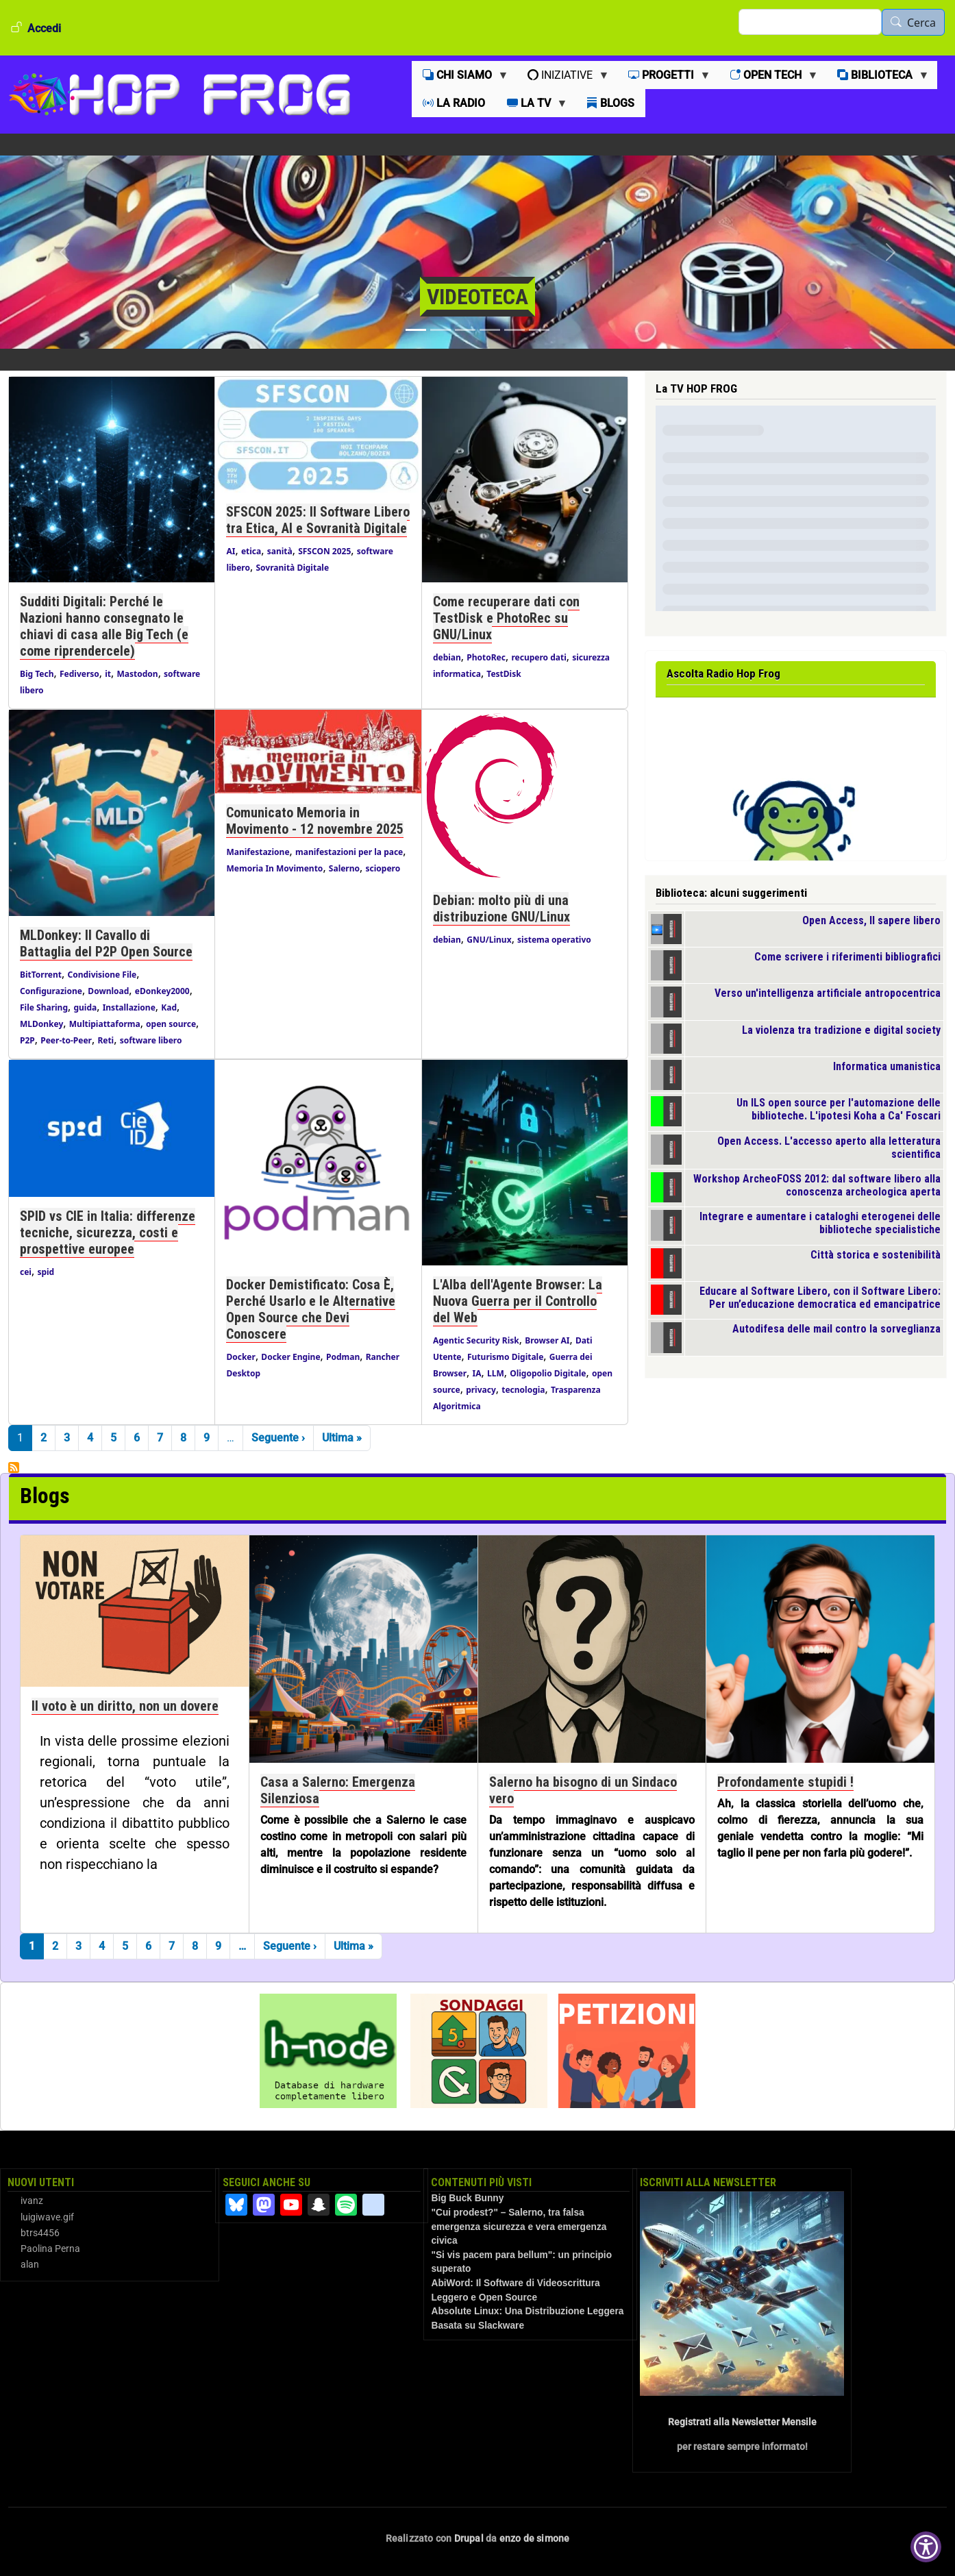 Image resolution: width=955 pixels, height=2576 pixels. What do you see at coordinates (85, 1007) in the screenshot?
I see `guida` at bounding box center [85, 1007].